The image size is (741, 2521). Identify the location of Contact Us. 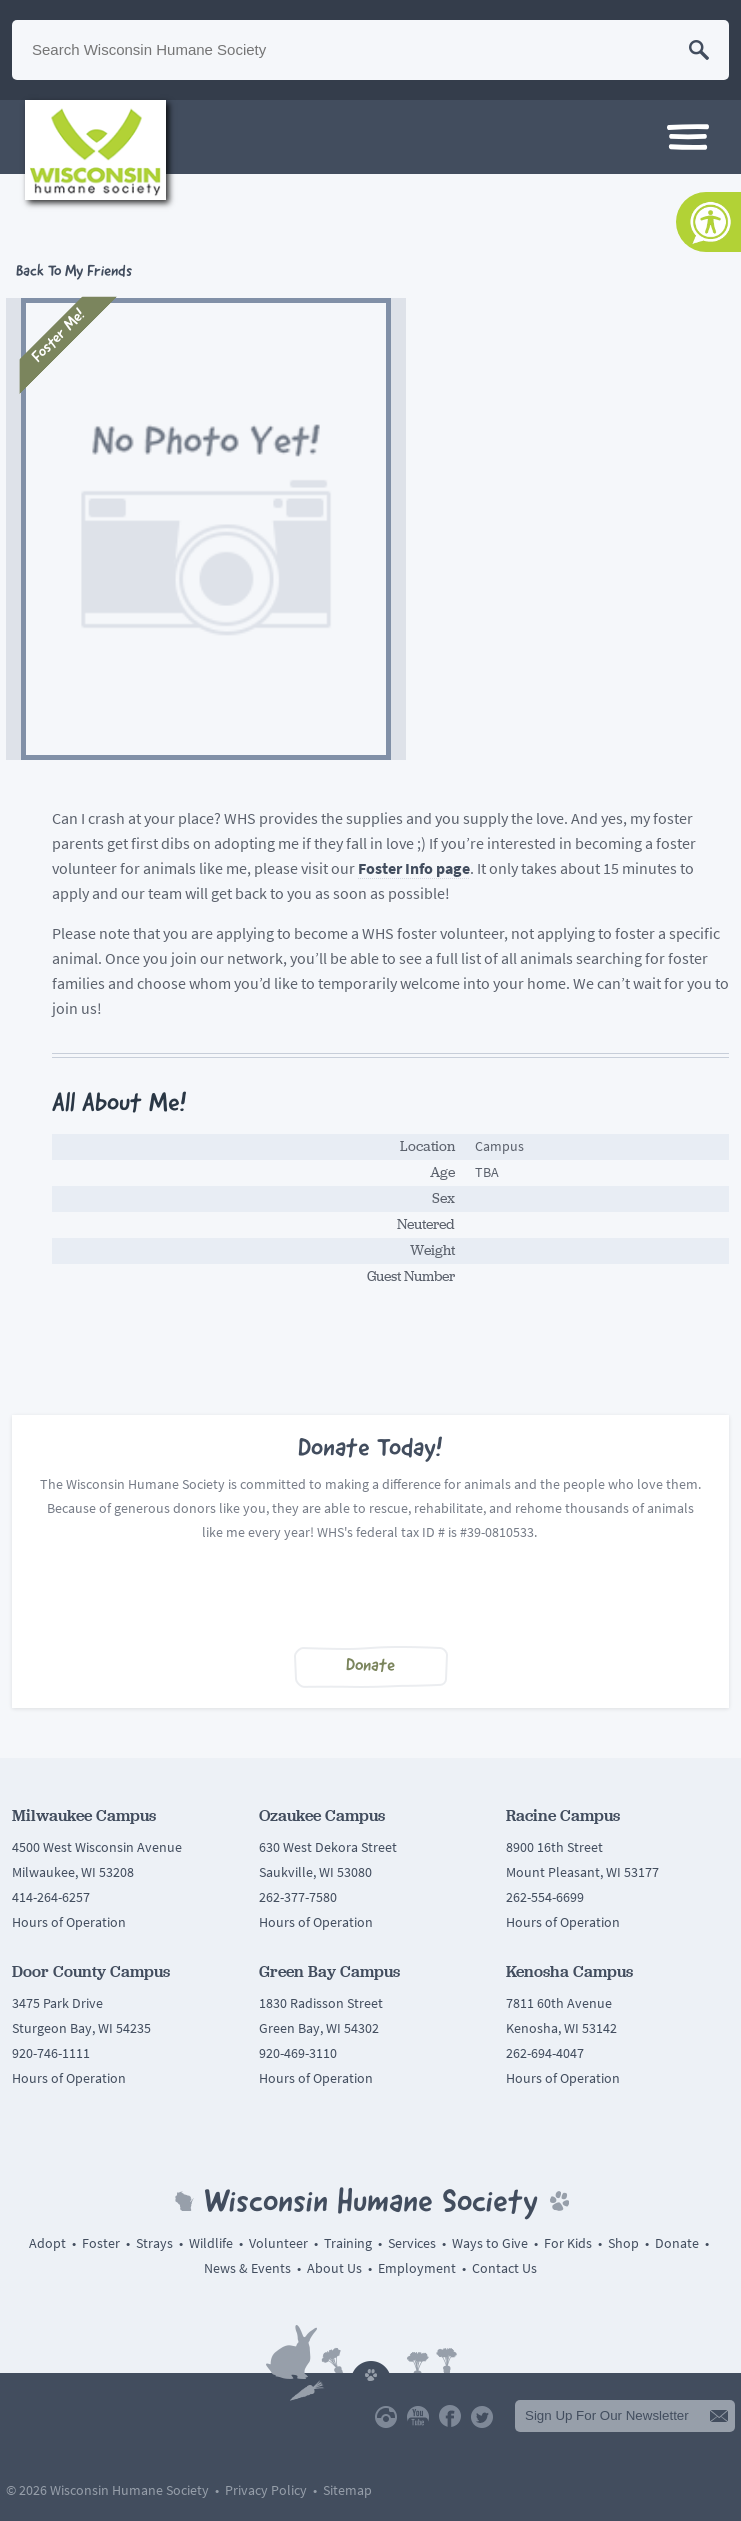
(504, 2268).